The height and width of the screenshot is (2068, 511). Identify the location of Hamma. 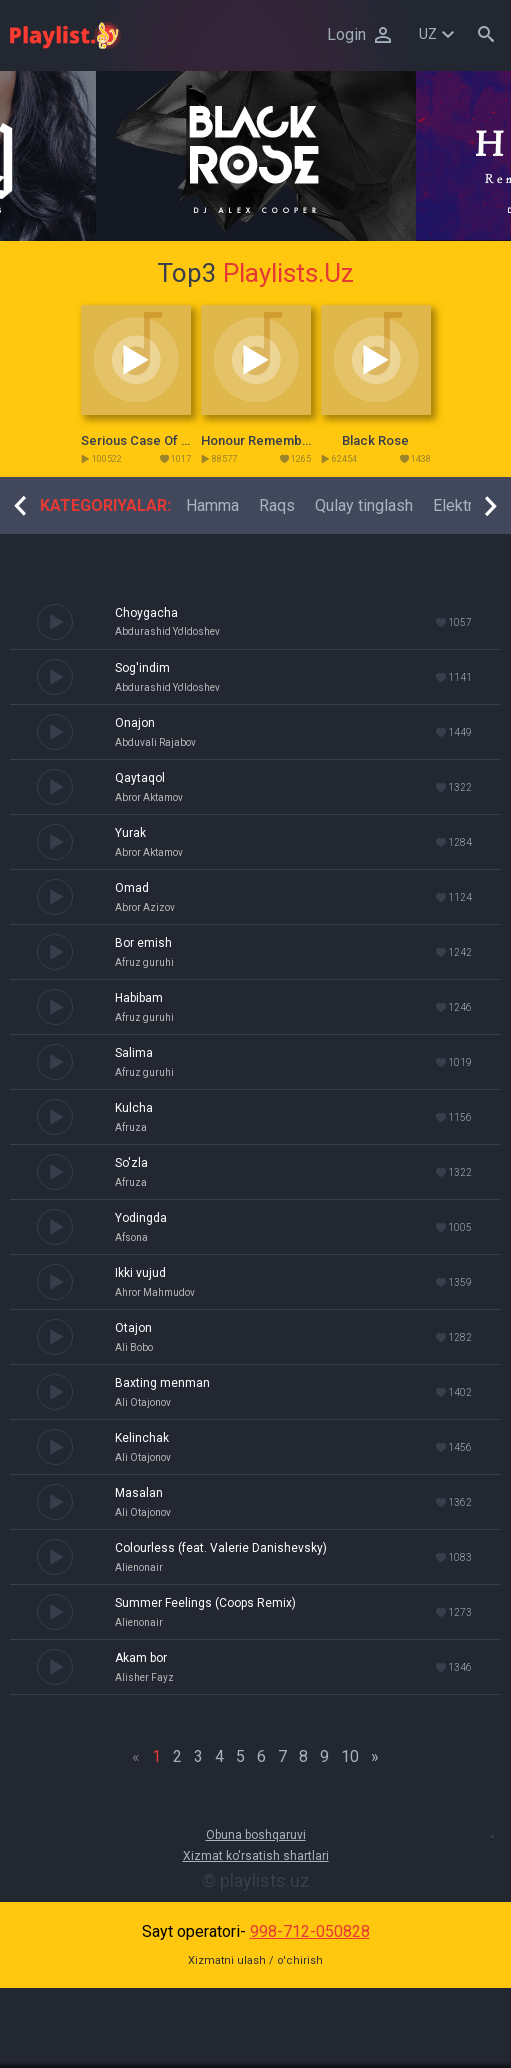
(212, 505).